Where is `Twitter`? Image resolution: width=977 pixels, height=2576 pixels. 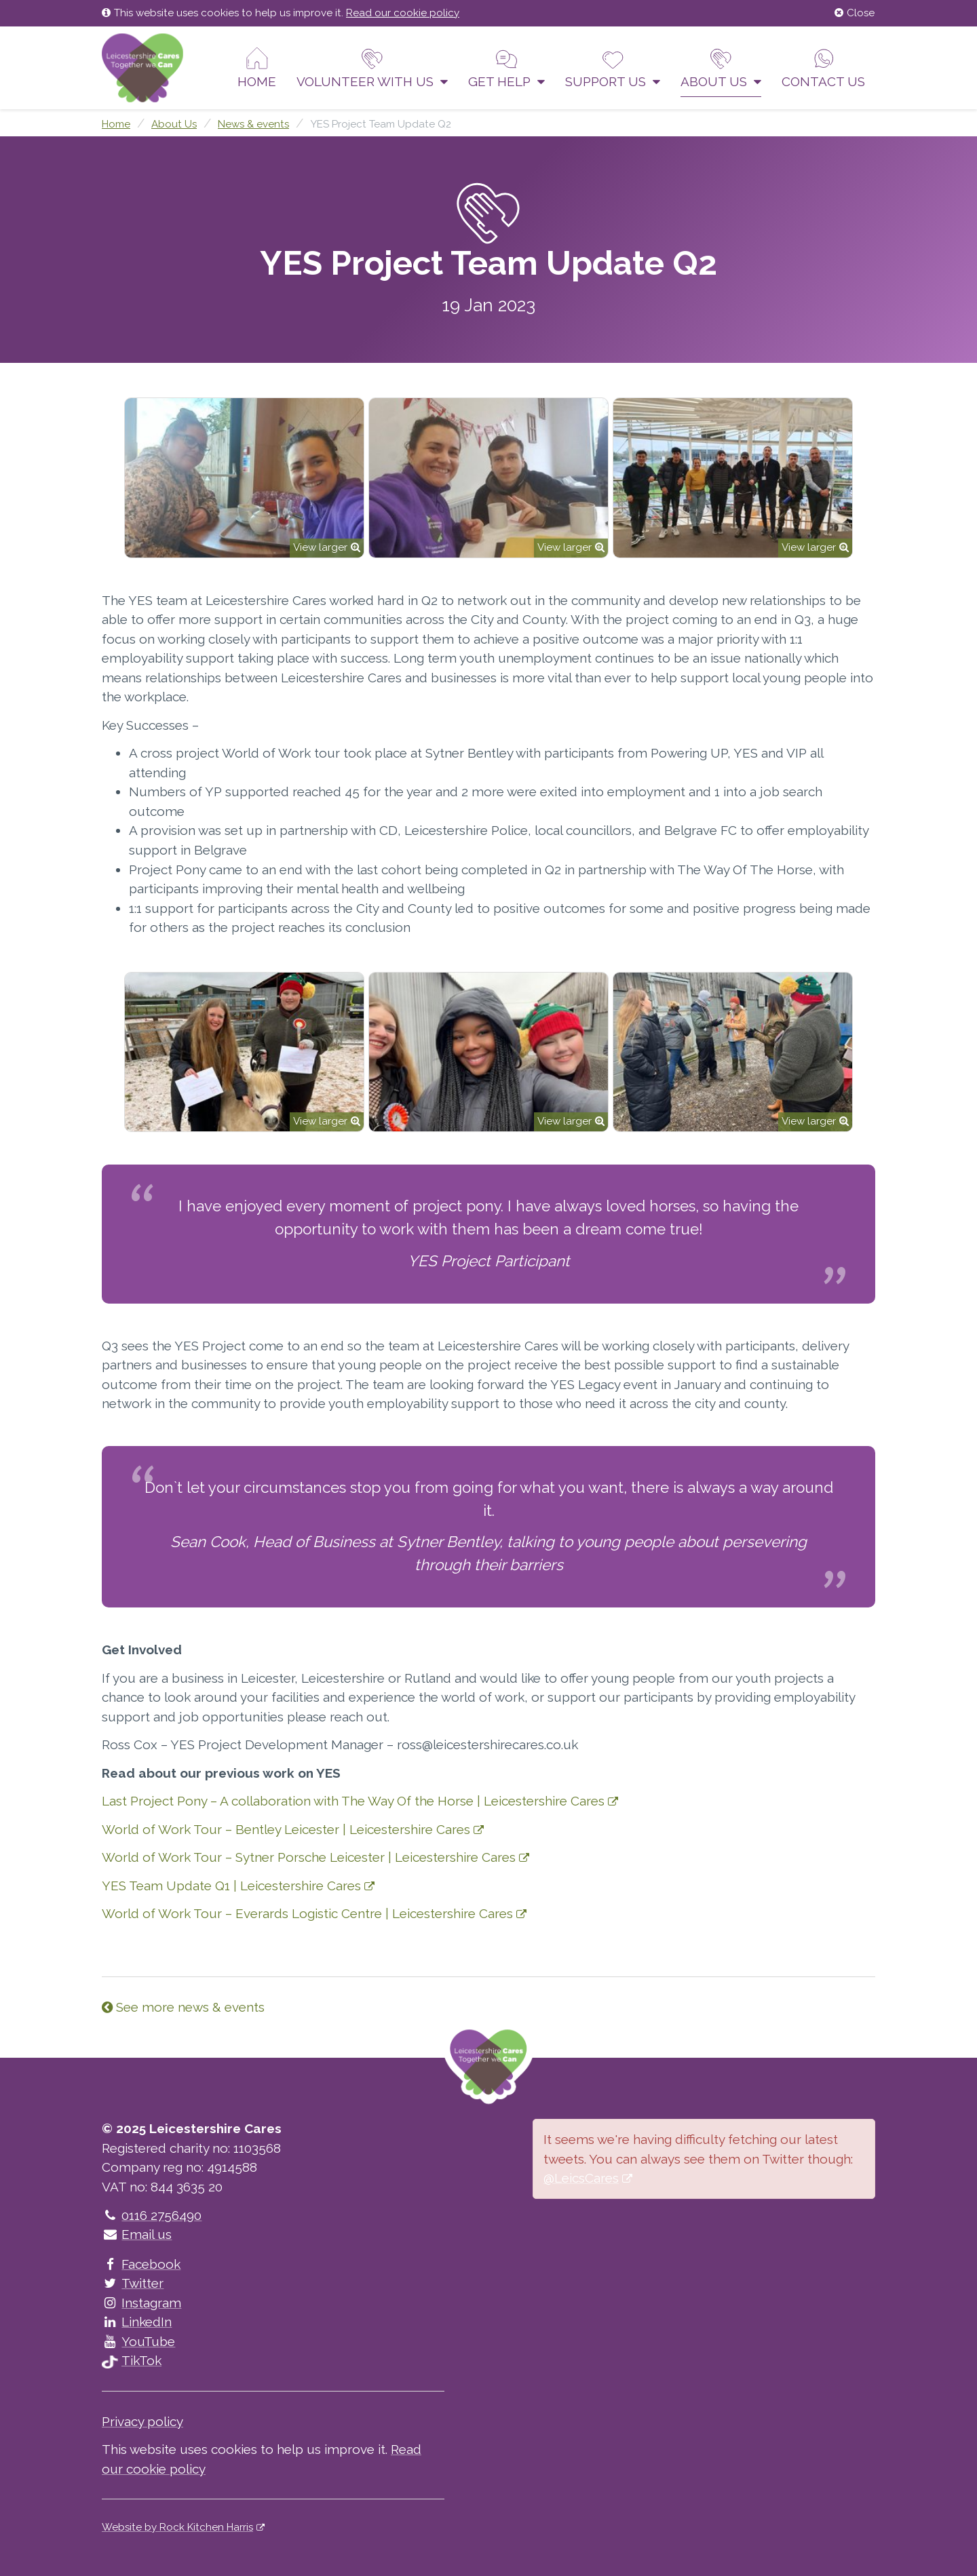 Twitter is located at coordinates (133, 2283).